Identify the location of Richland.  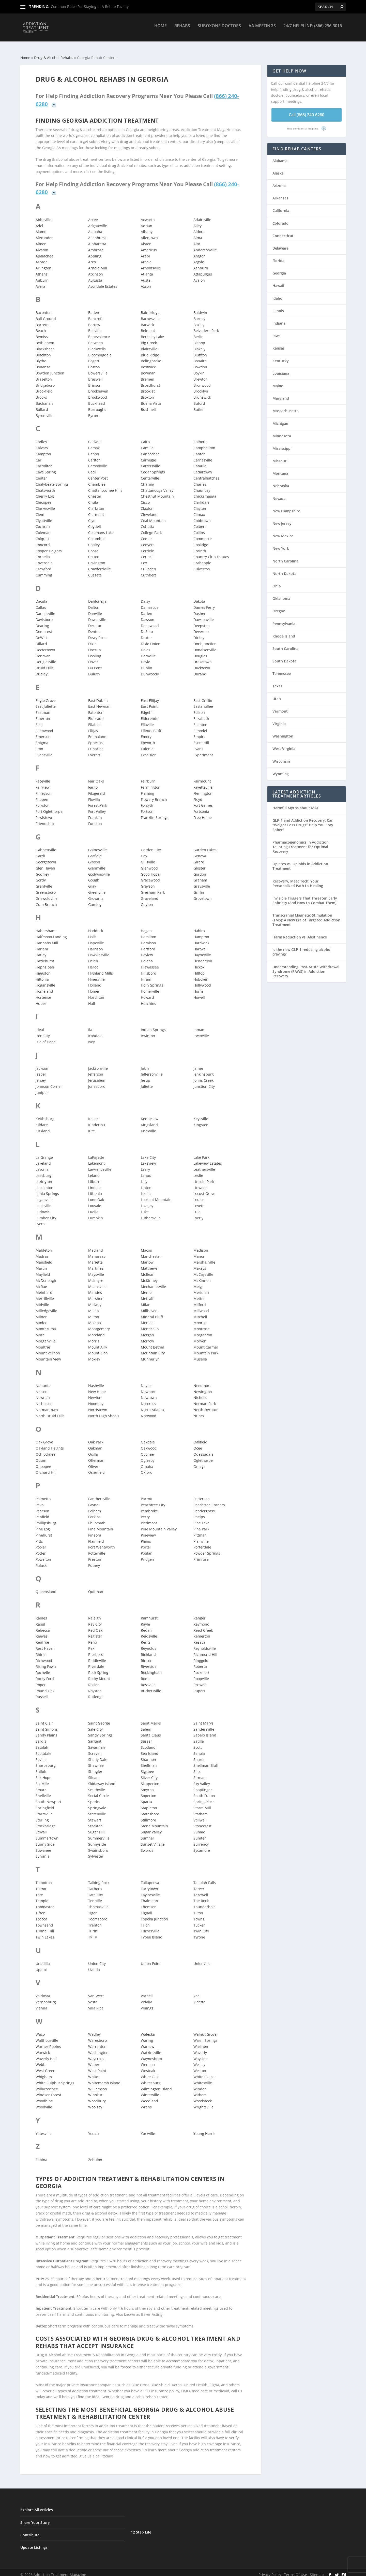
(148, 1649).